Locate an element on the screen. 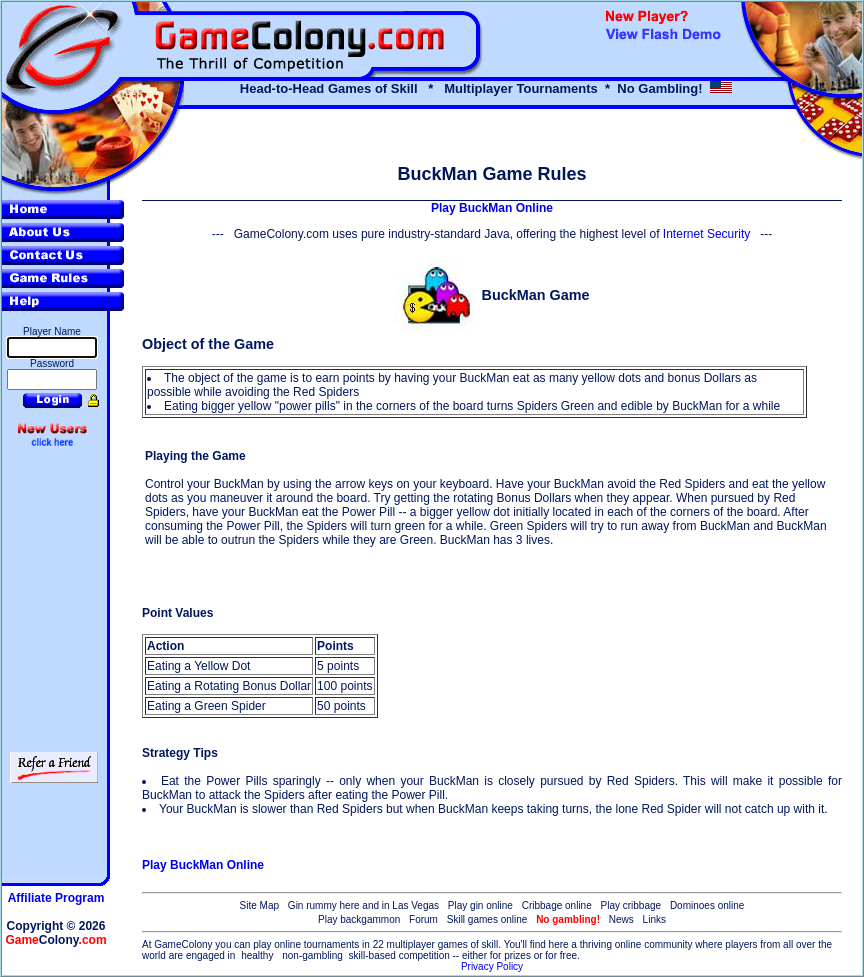 The image size is (864, 977). Play cribbage is located at coordinates (631, 905).